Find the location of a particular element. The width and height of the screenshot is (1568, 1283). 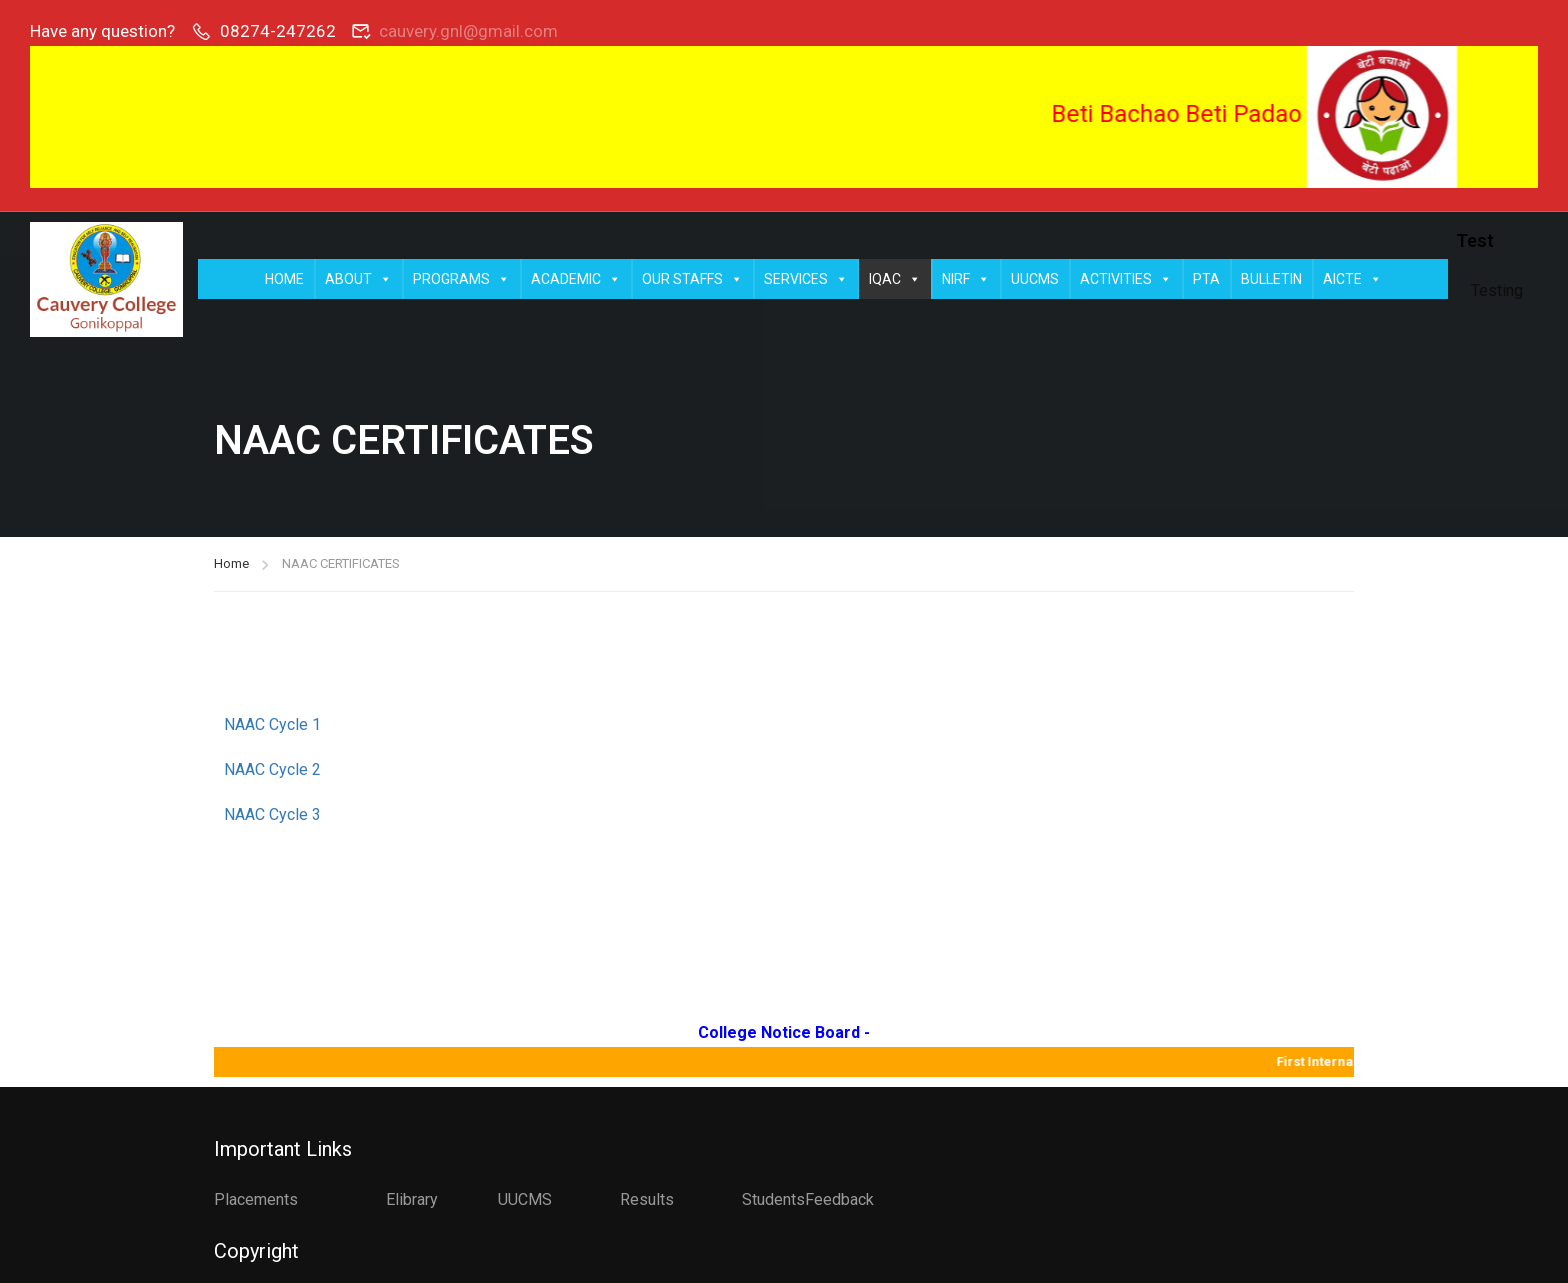

ABOUT is located at coordinates (358, 279).